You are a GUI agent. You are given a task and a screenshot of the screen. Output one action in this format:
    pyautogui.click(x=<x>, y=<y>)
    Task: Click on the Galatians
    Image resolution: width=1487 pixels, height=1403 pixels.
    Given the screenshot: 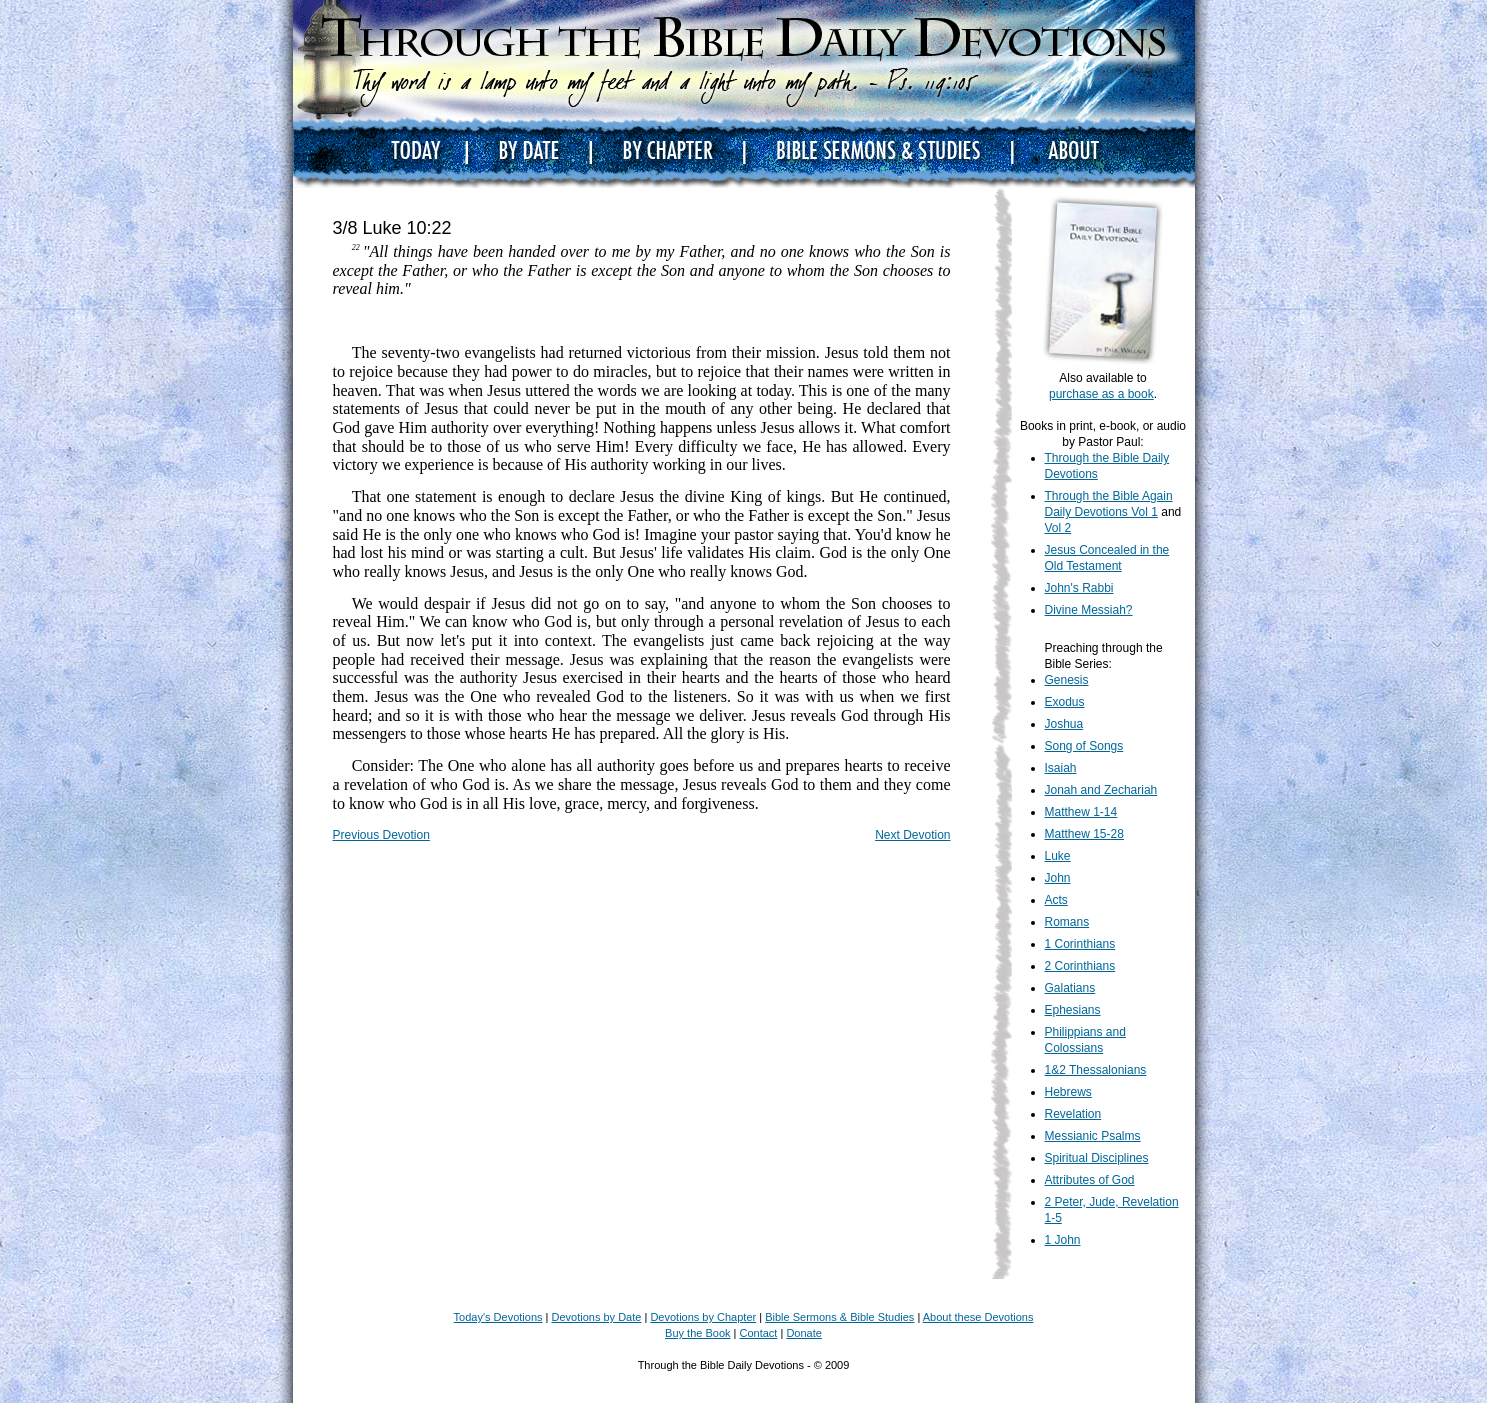 What is the action you would take?
    pyautogui.click(x=1070, y=988)
    